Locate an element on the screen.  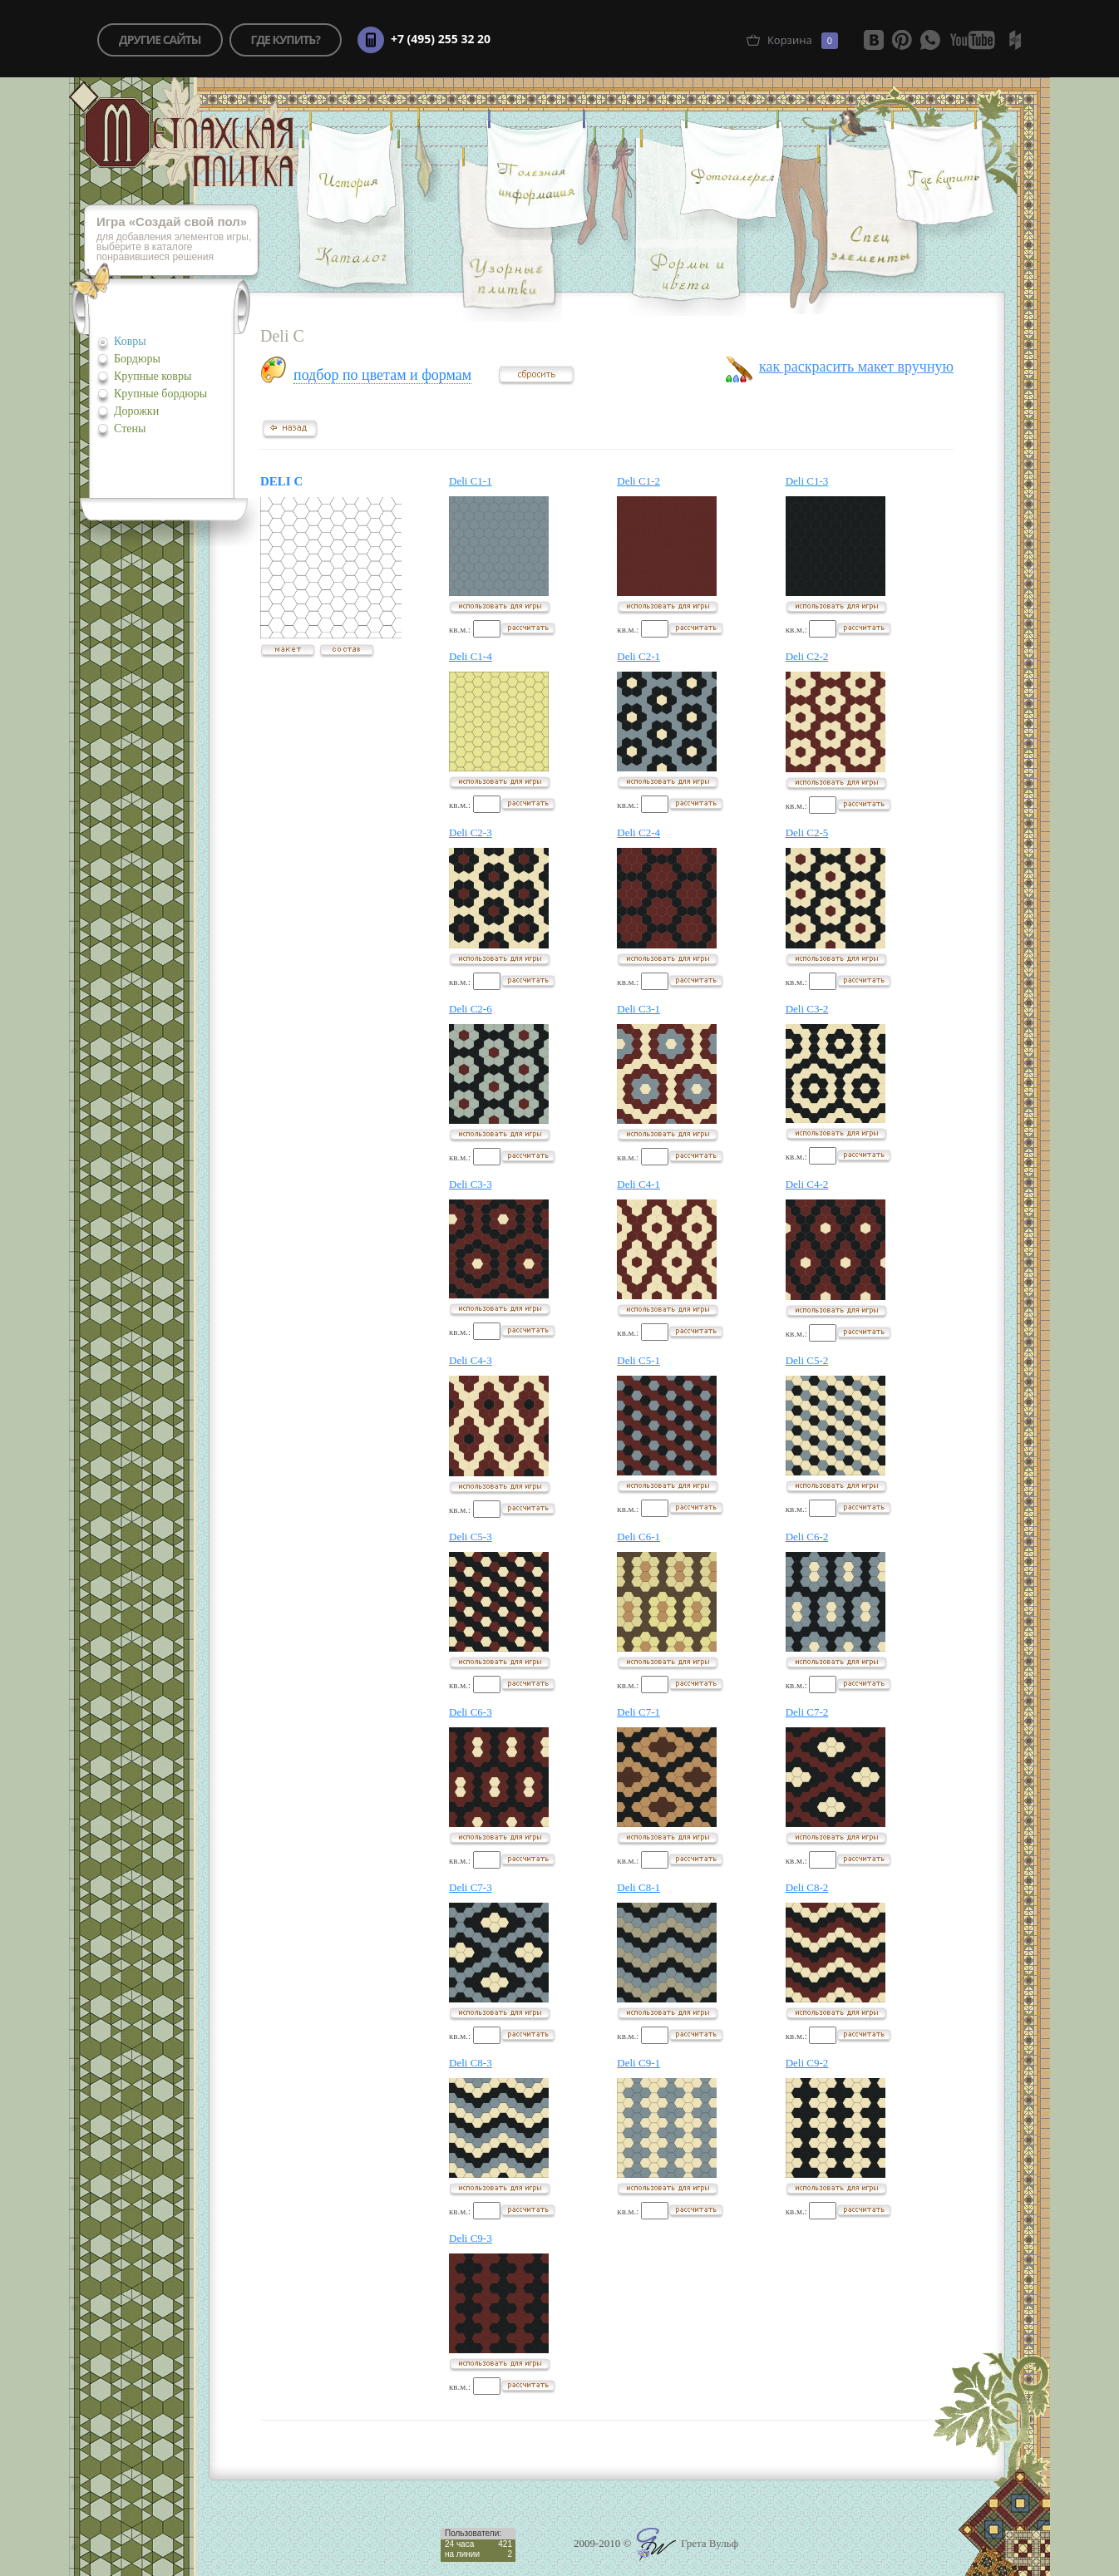
Deli C8-3 is located at coordinates (470, 2062).